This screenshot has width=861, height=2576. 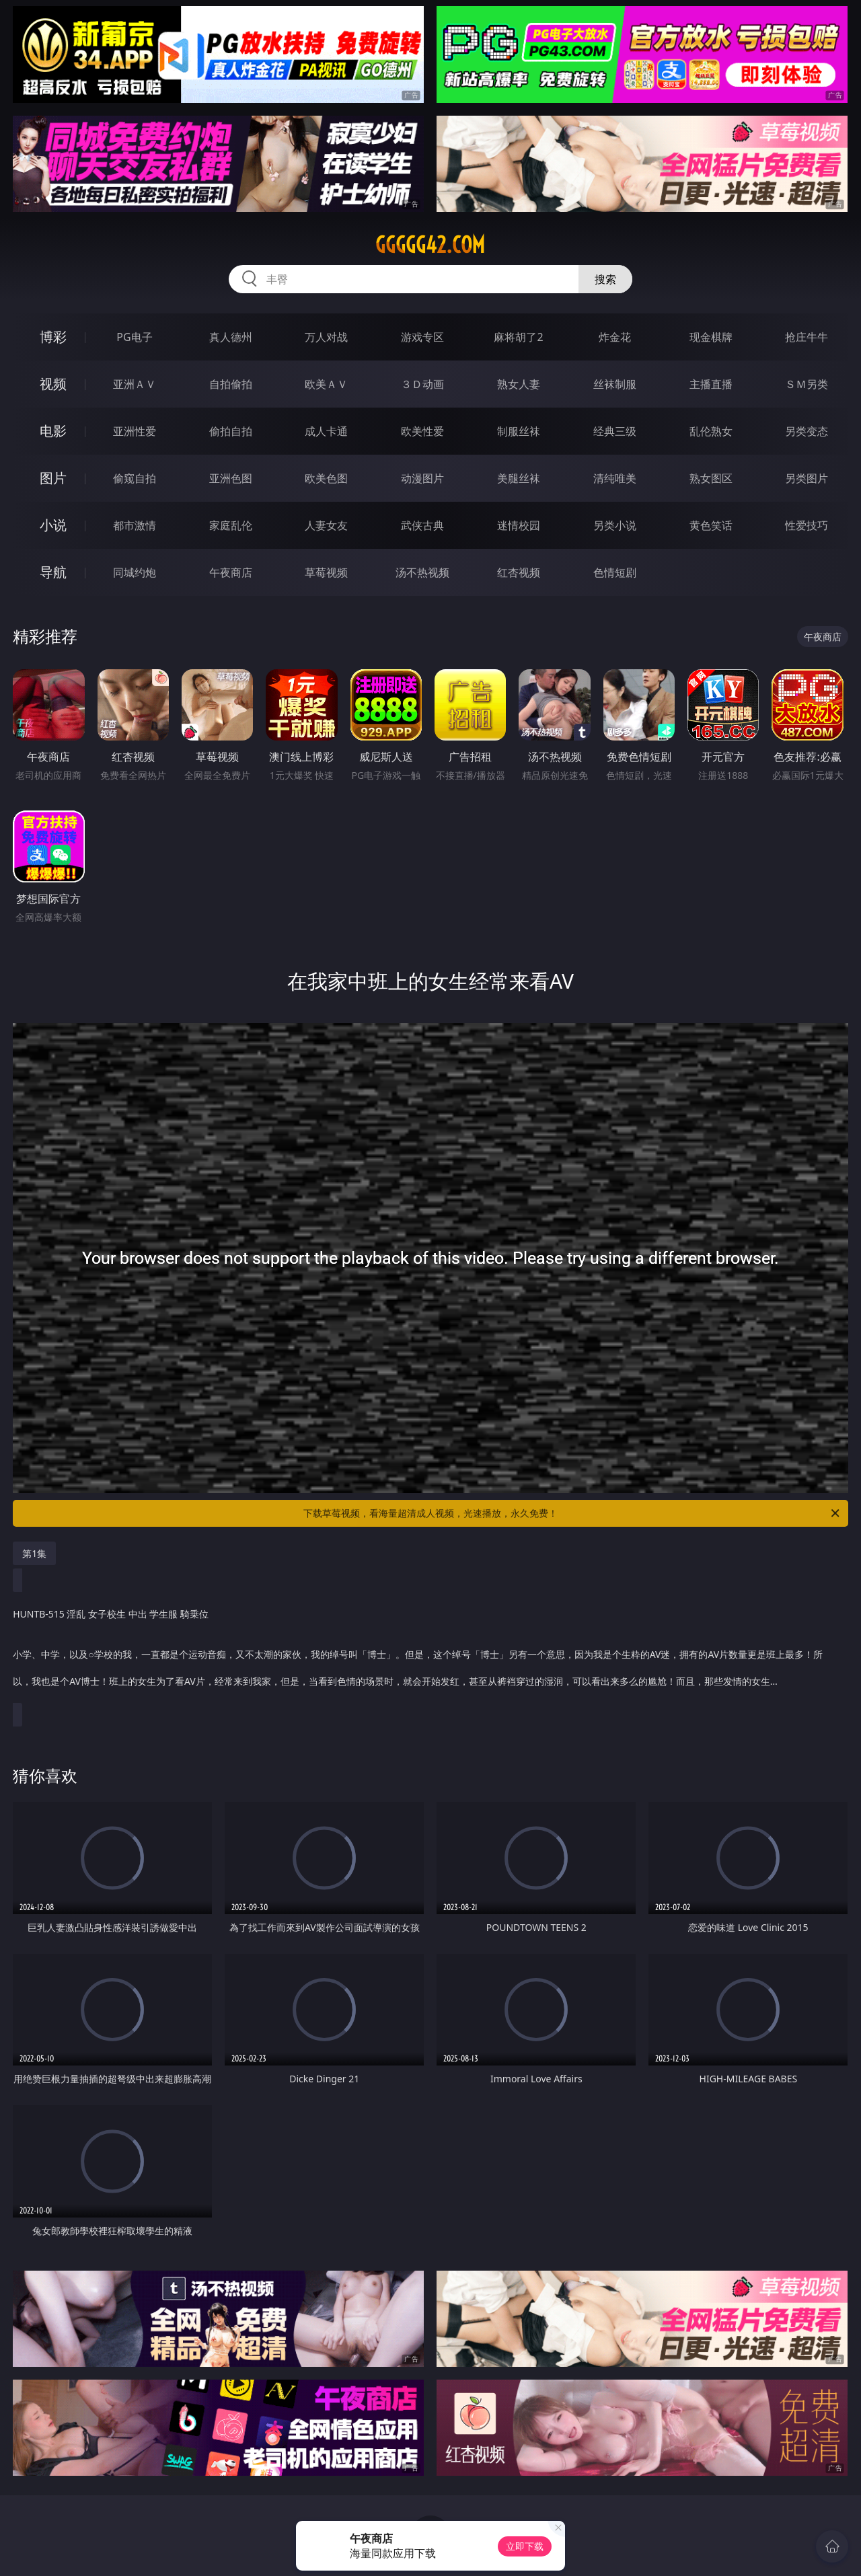 What do you see at coordinates (711, 337) in the screenshot?
I see `现金棋牌` at bounding box center [711, 337].